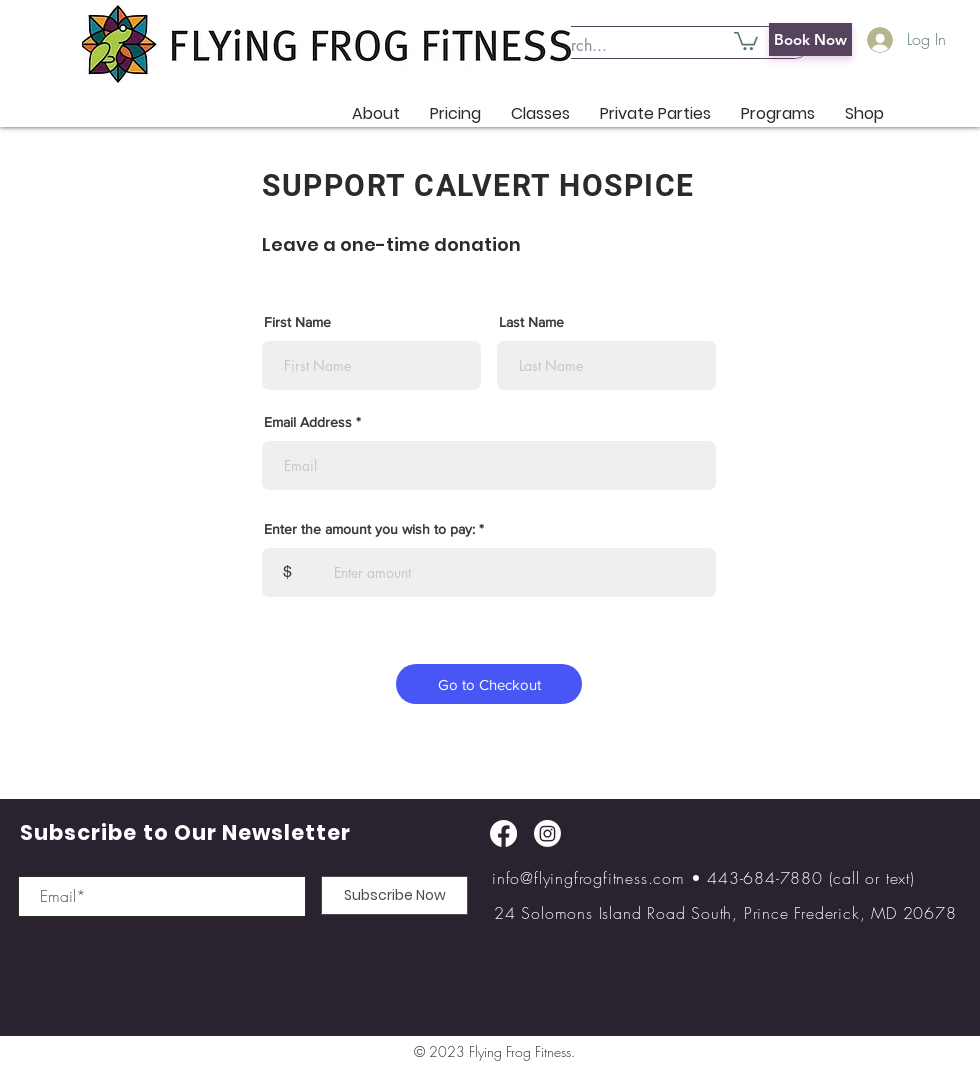  I want to click on info@flyingfrogfitness.com, so click(588, 878).